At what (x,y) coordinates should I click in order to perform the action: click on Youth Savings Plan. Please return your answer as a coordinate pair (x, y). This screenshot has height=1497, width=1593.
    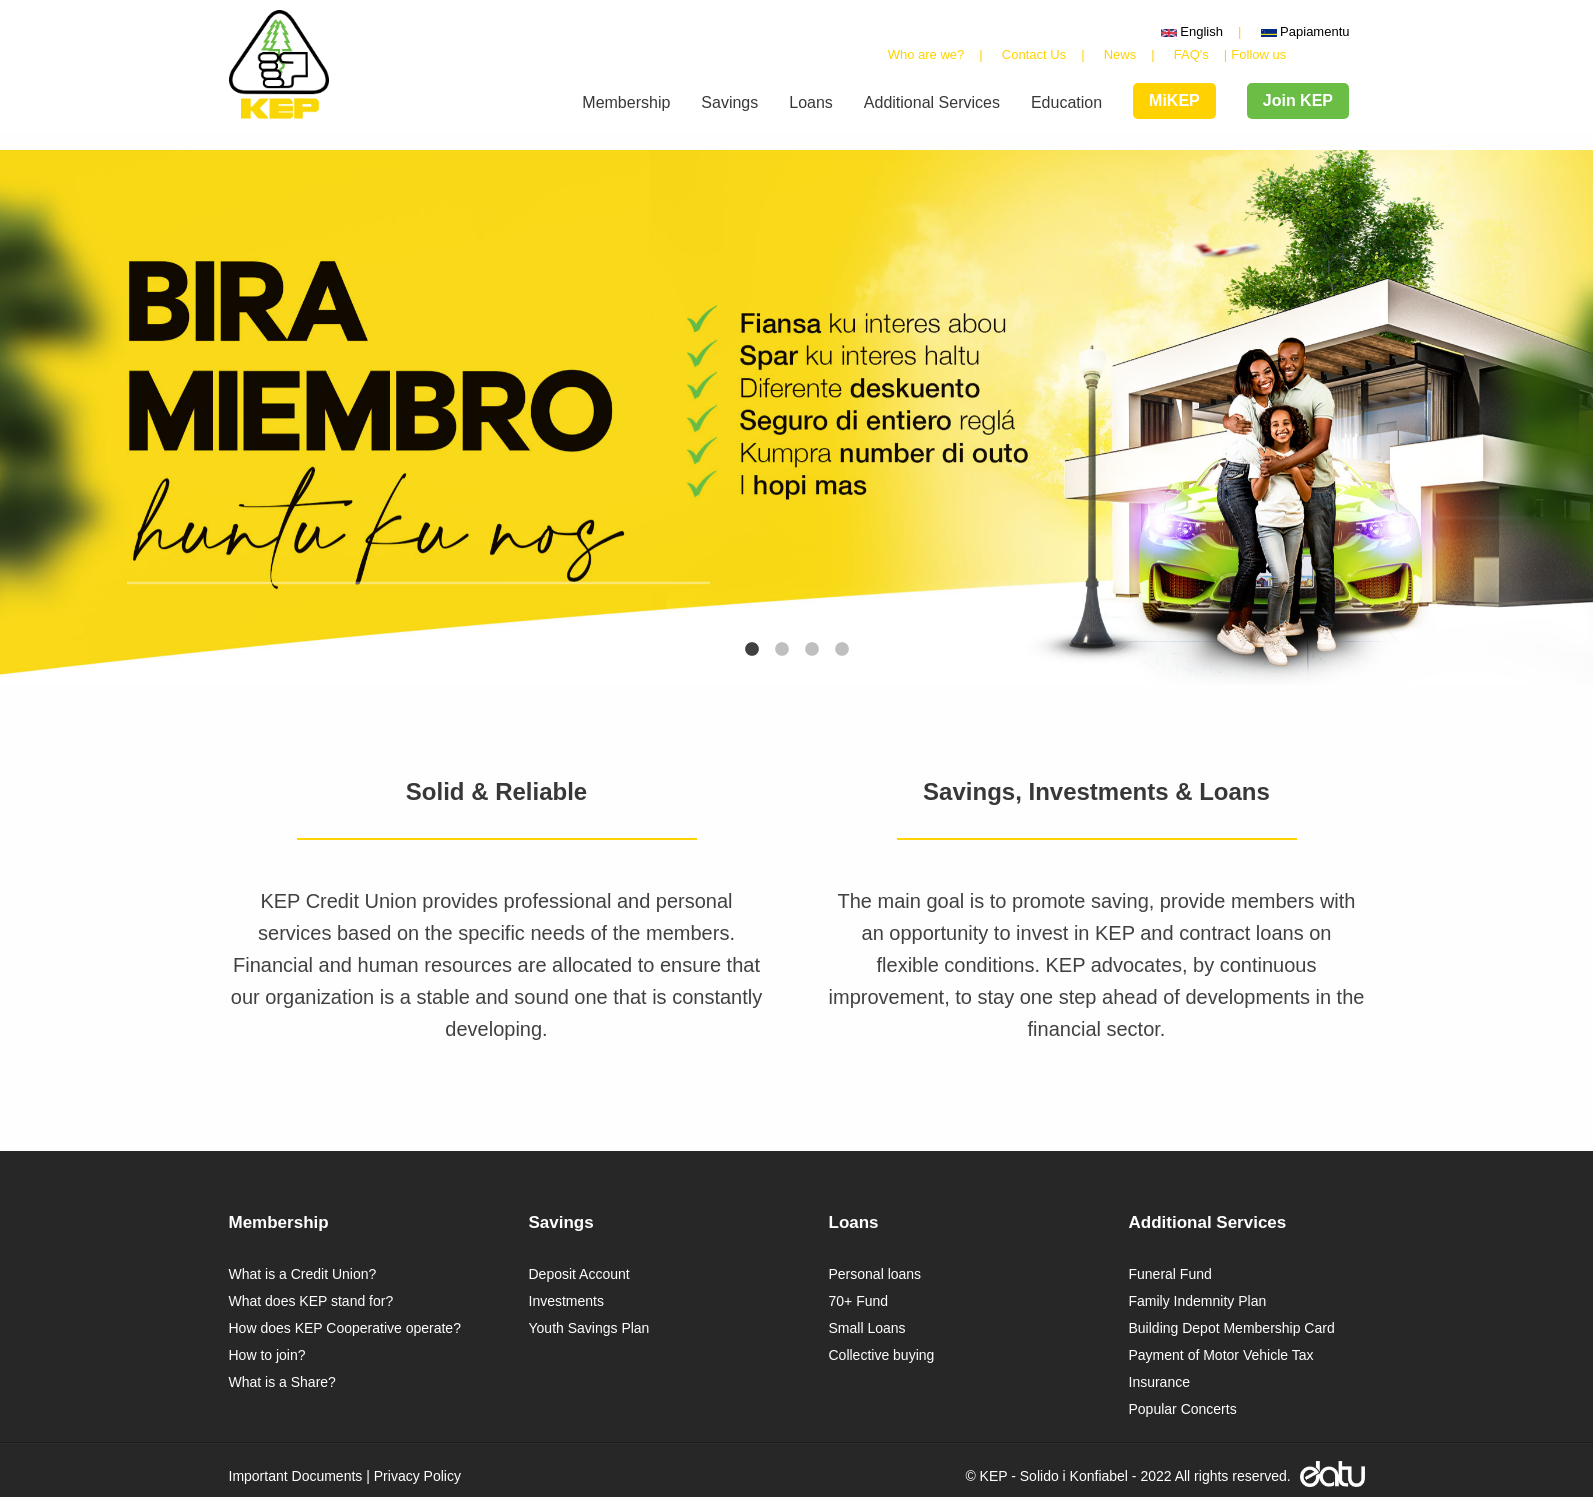
    Looking at the image, I should click on (589, 1328).